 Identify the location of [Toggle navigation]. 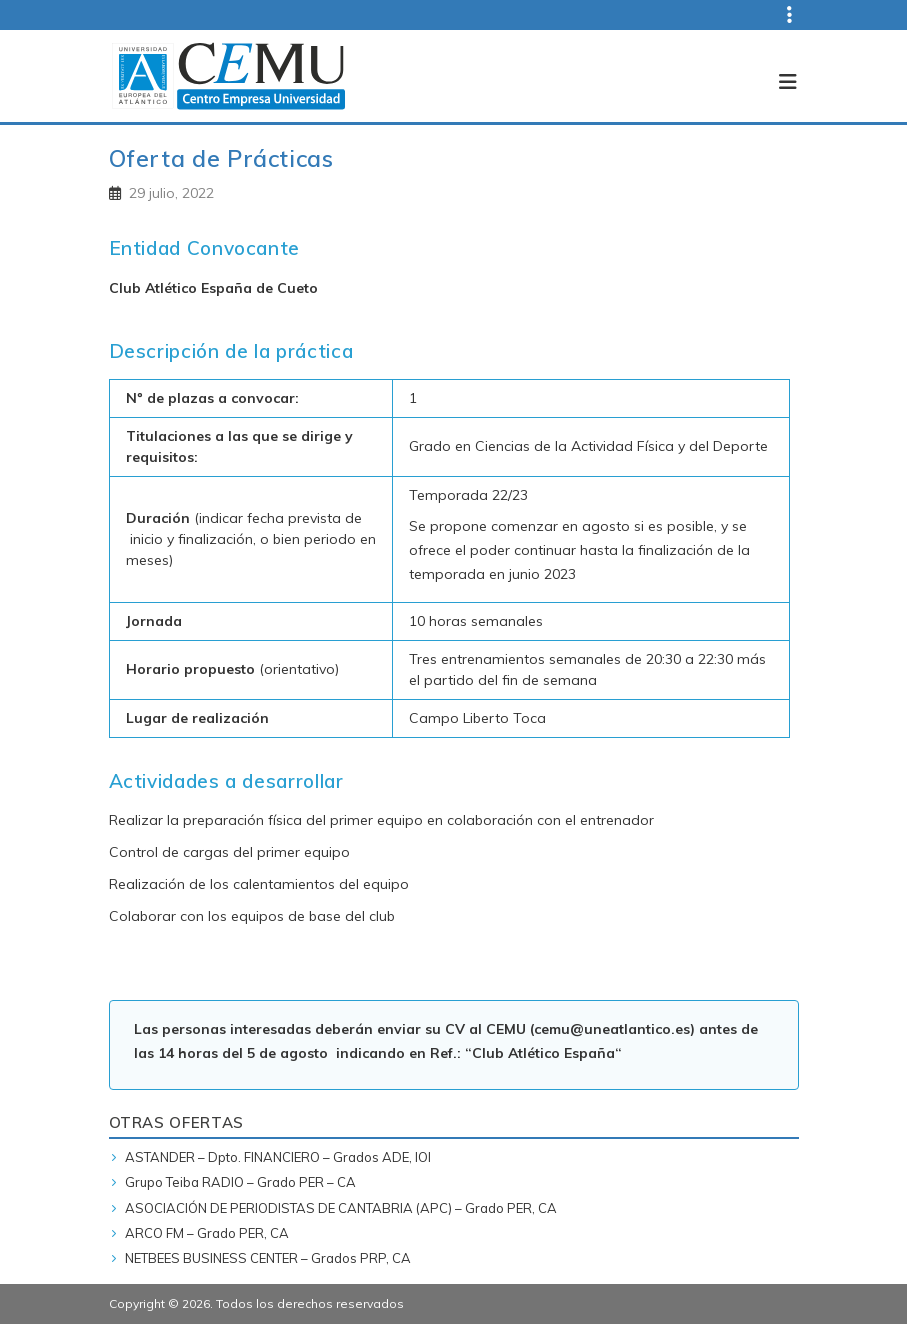
(782, 76).